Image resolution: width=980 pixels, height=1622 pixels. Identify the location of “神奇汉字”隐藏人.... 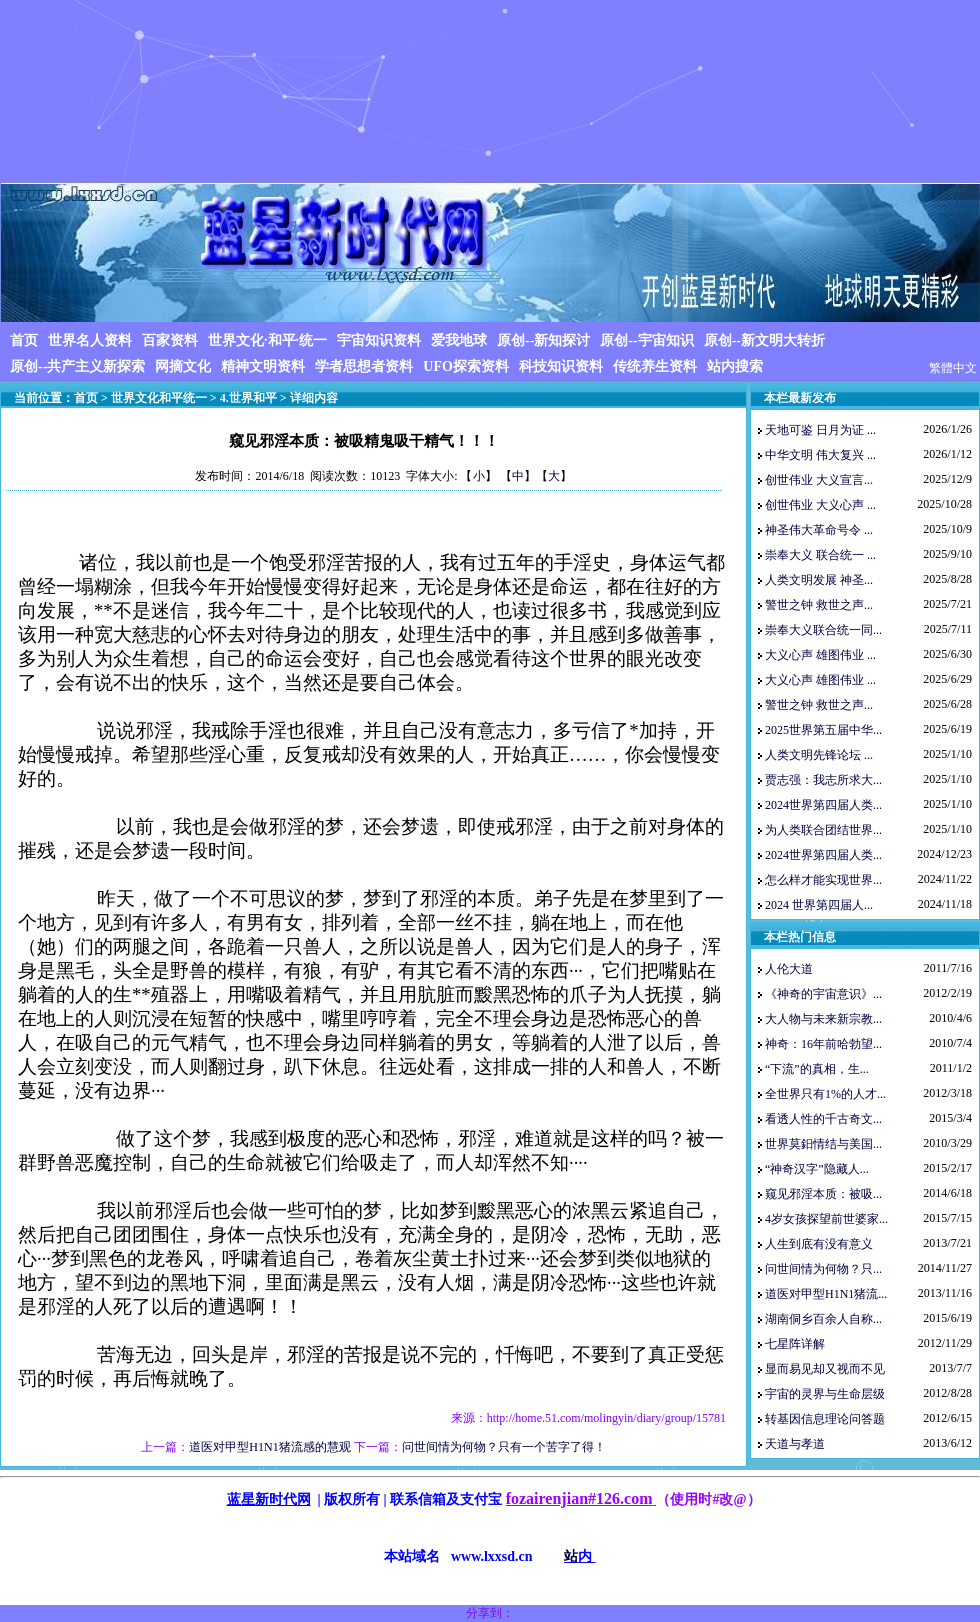
(817, 1169).